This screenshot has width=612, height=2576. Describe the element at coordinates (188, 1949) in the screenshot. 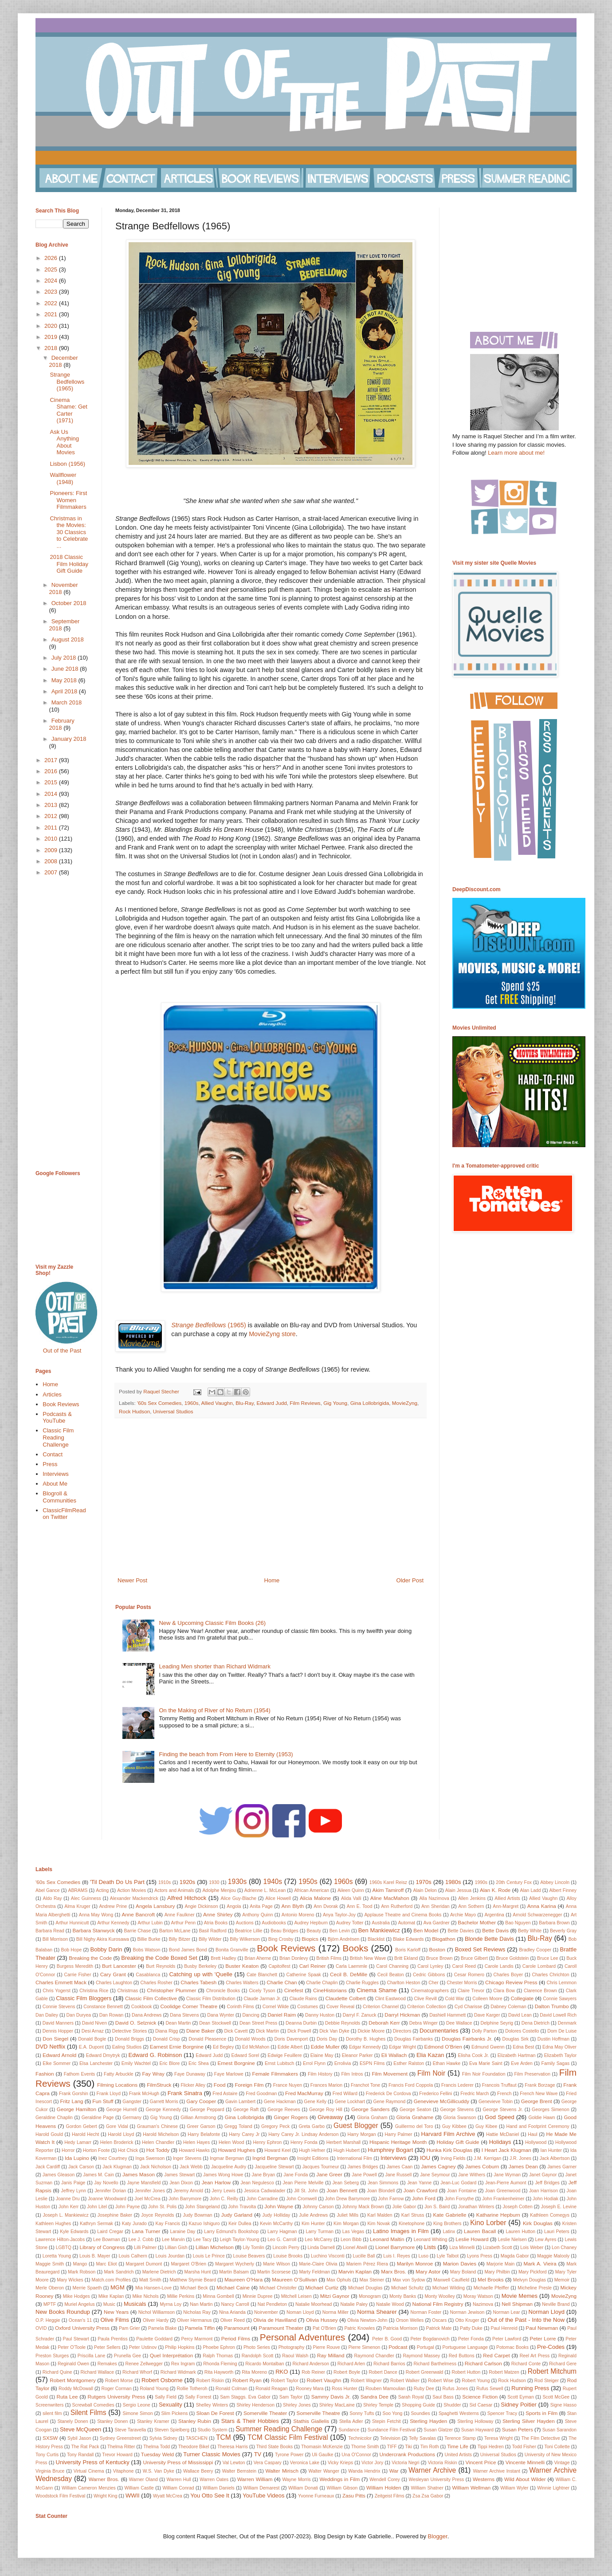

I see `Bond James Bond` at that location.